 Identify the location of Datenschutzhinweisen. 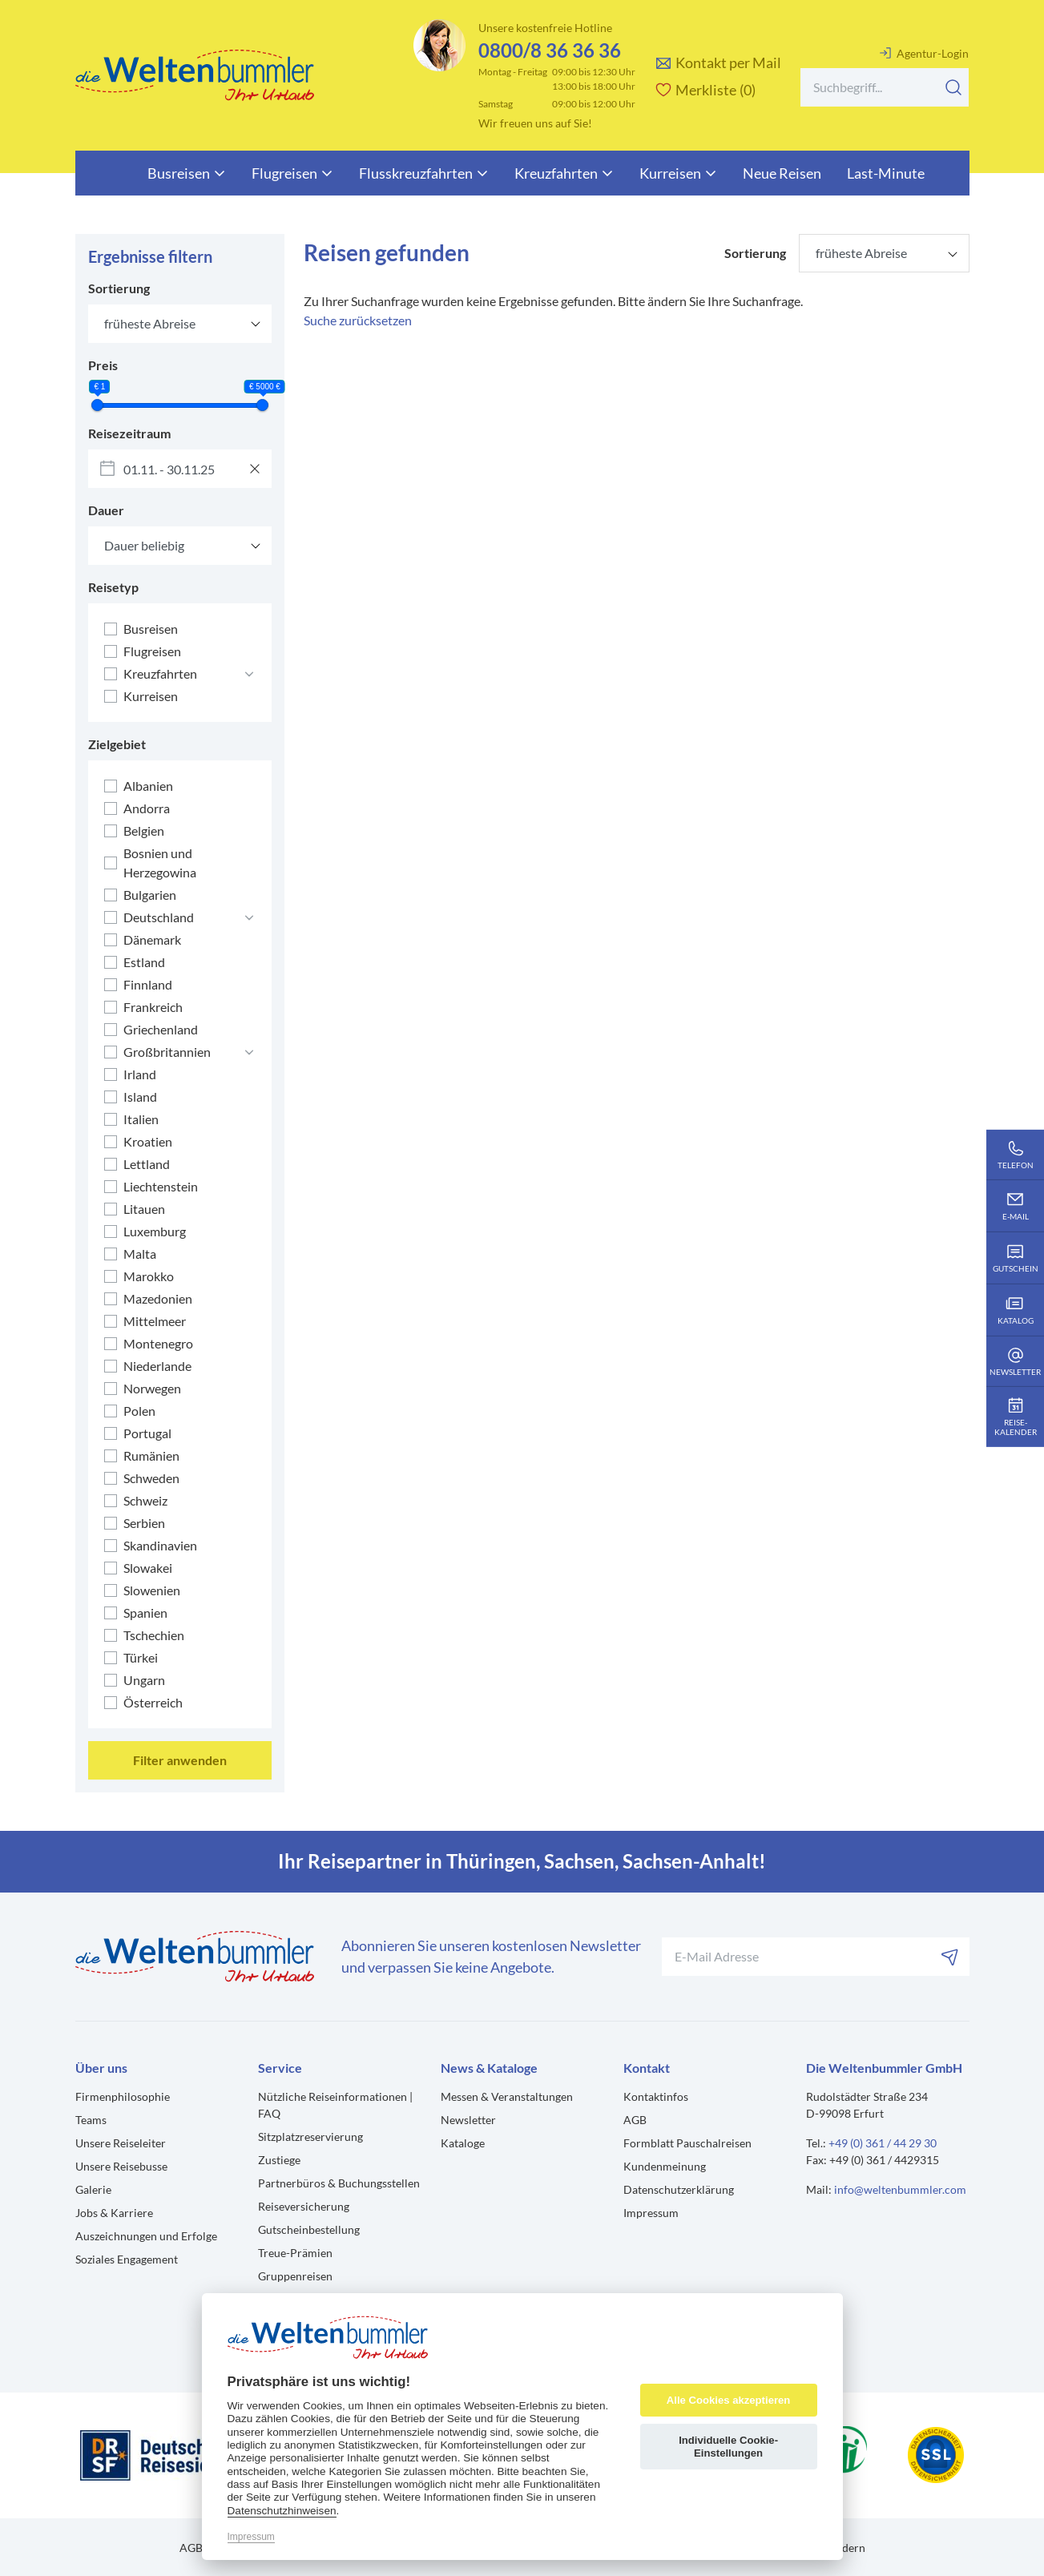
(282, 2511).